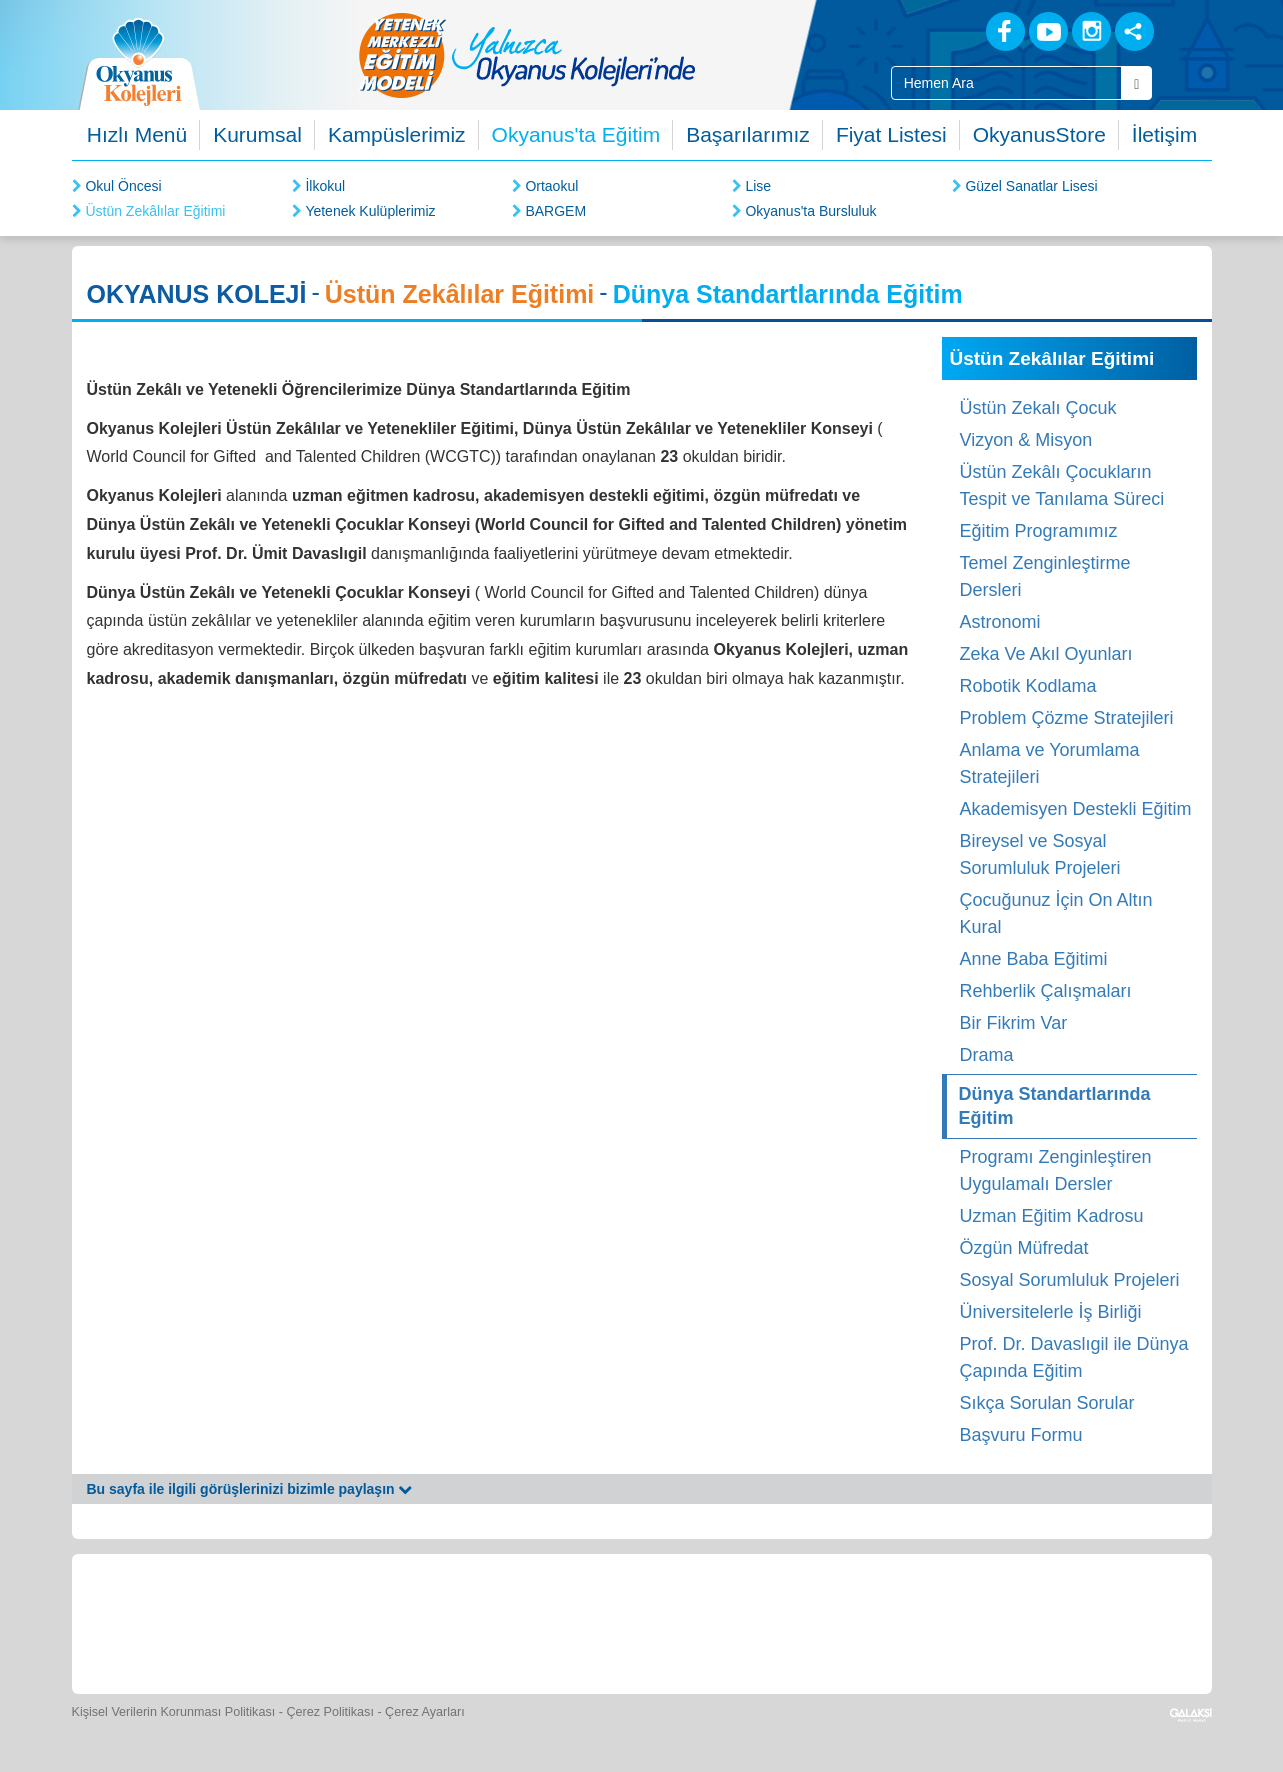  I want to click on Fiyat Listesi, so click(891, 134).